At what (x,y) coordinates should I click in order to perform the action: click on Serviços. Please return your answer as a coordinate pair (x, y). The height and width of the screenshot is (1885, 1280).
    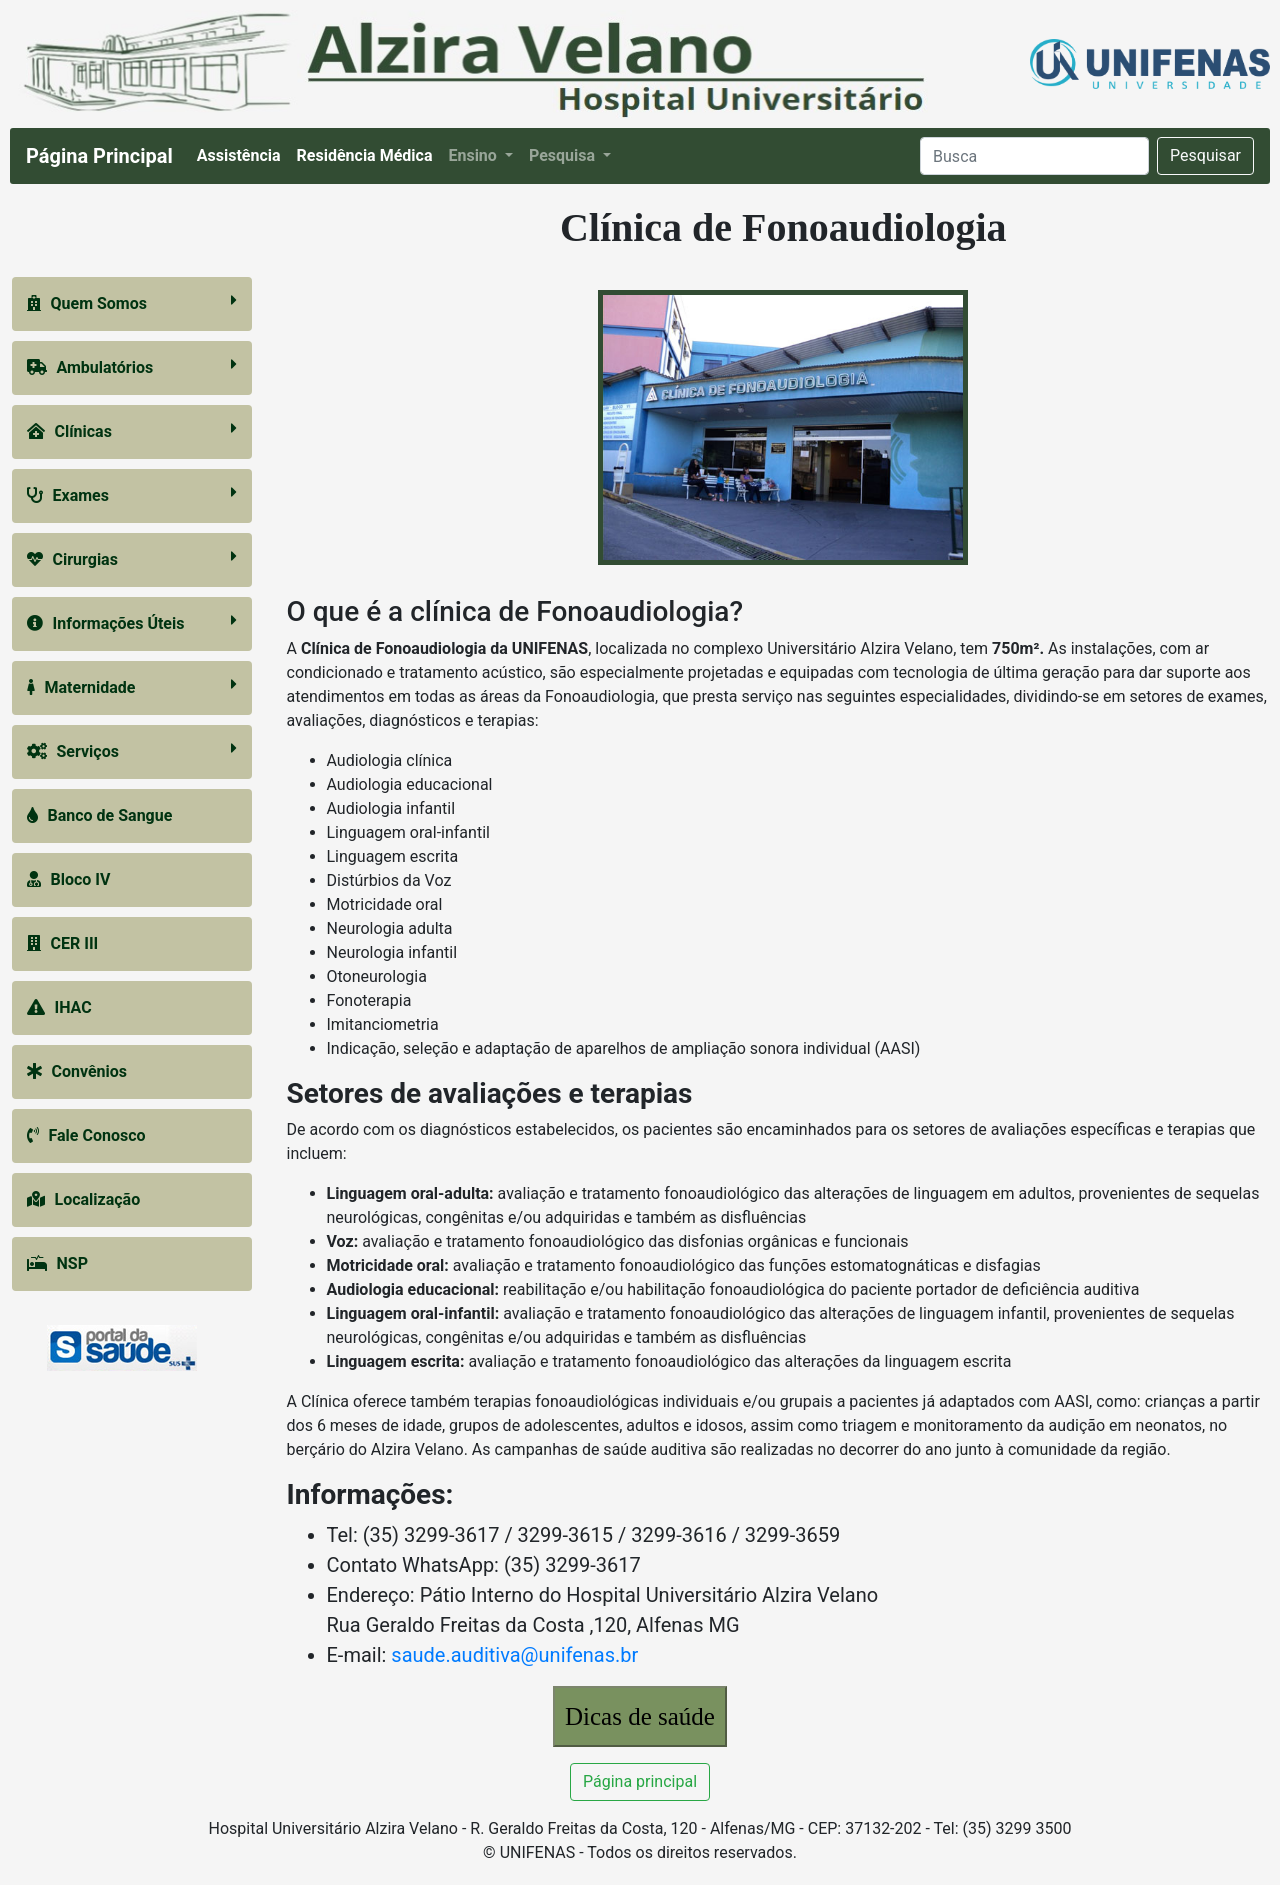
    Looking at the image, I should click on (132, 750).